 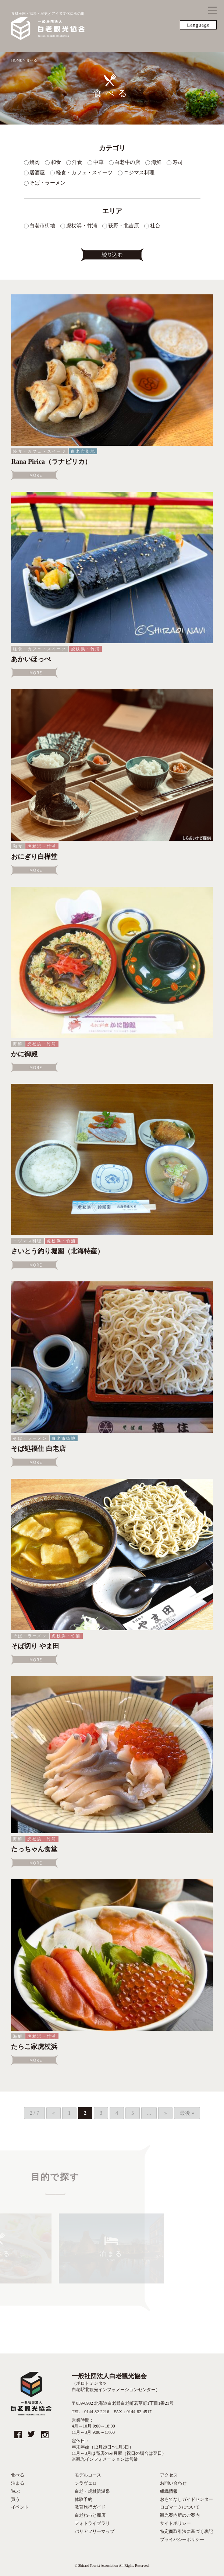 What do you see at coordinates (34, 2046) in the screenshot?
I see `たらこ家虎杖浜` at bounding box center [34, 2046].